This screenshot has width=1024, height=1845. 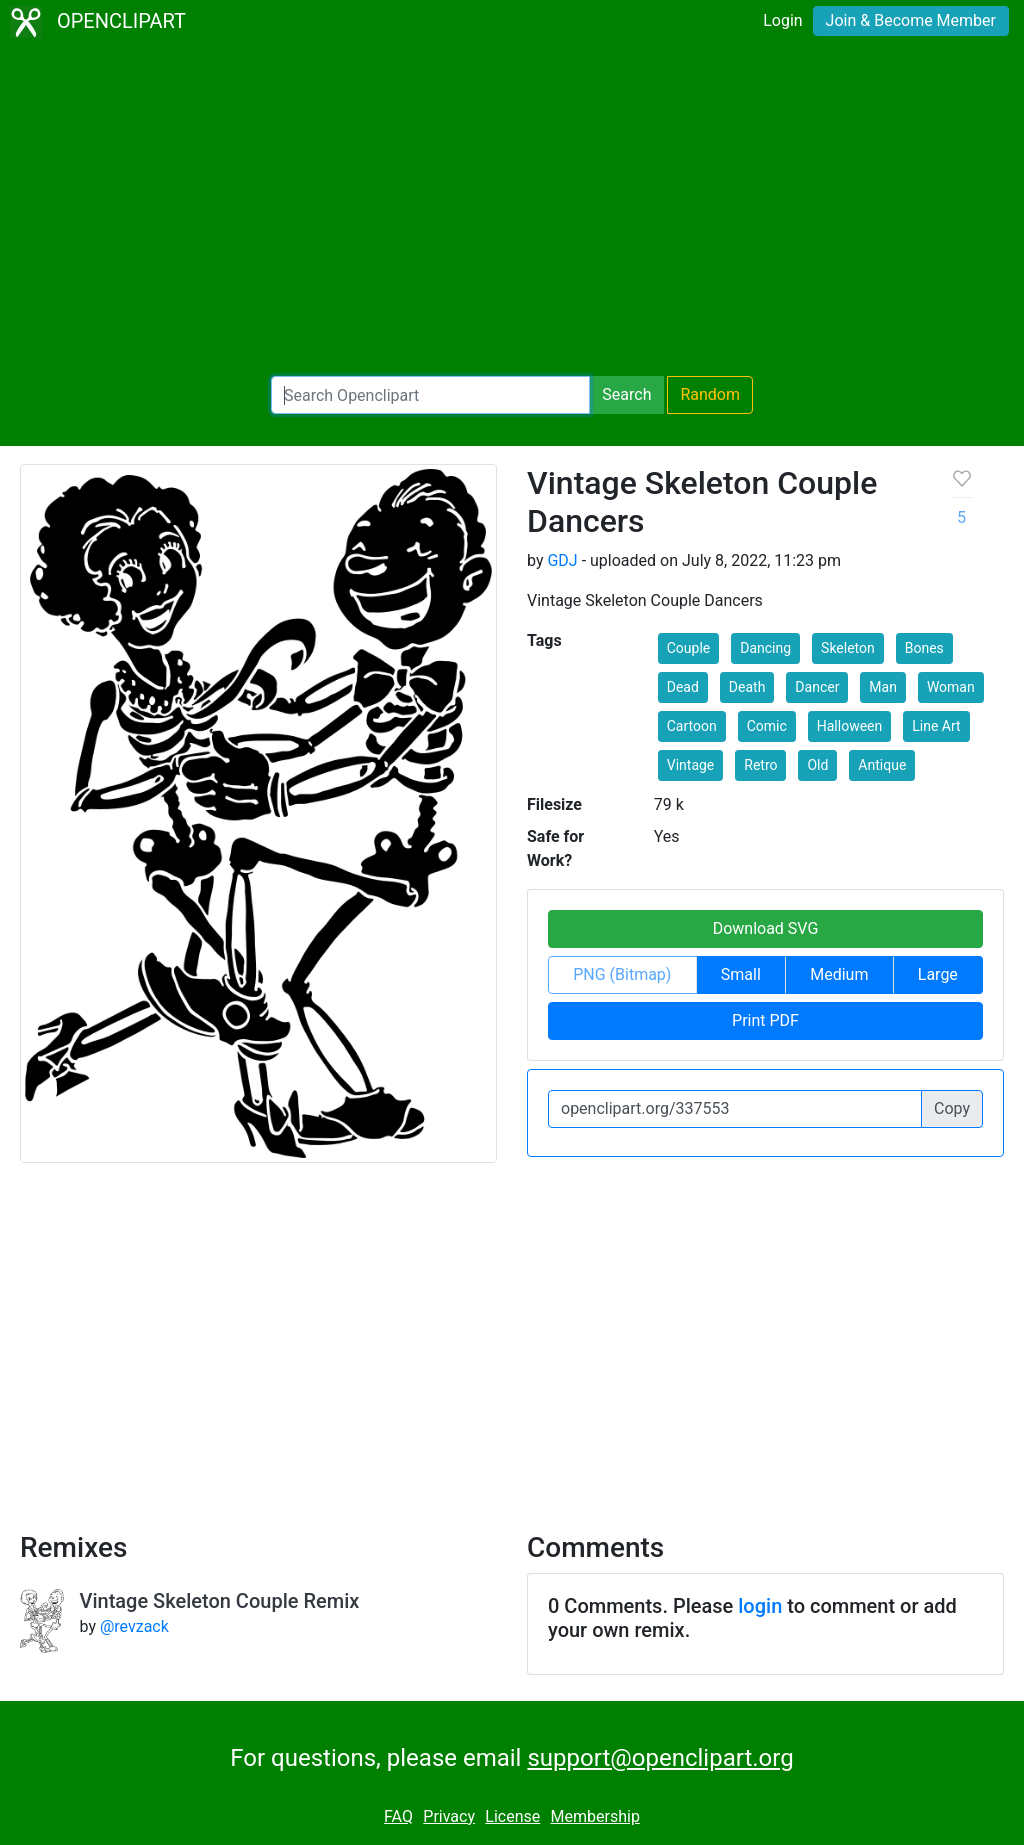 I want to click on support@openclipart.org, so click(x=660, y=1758).